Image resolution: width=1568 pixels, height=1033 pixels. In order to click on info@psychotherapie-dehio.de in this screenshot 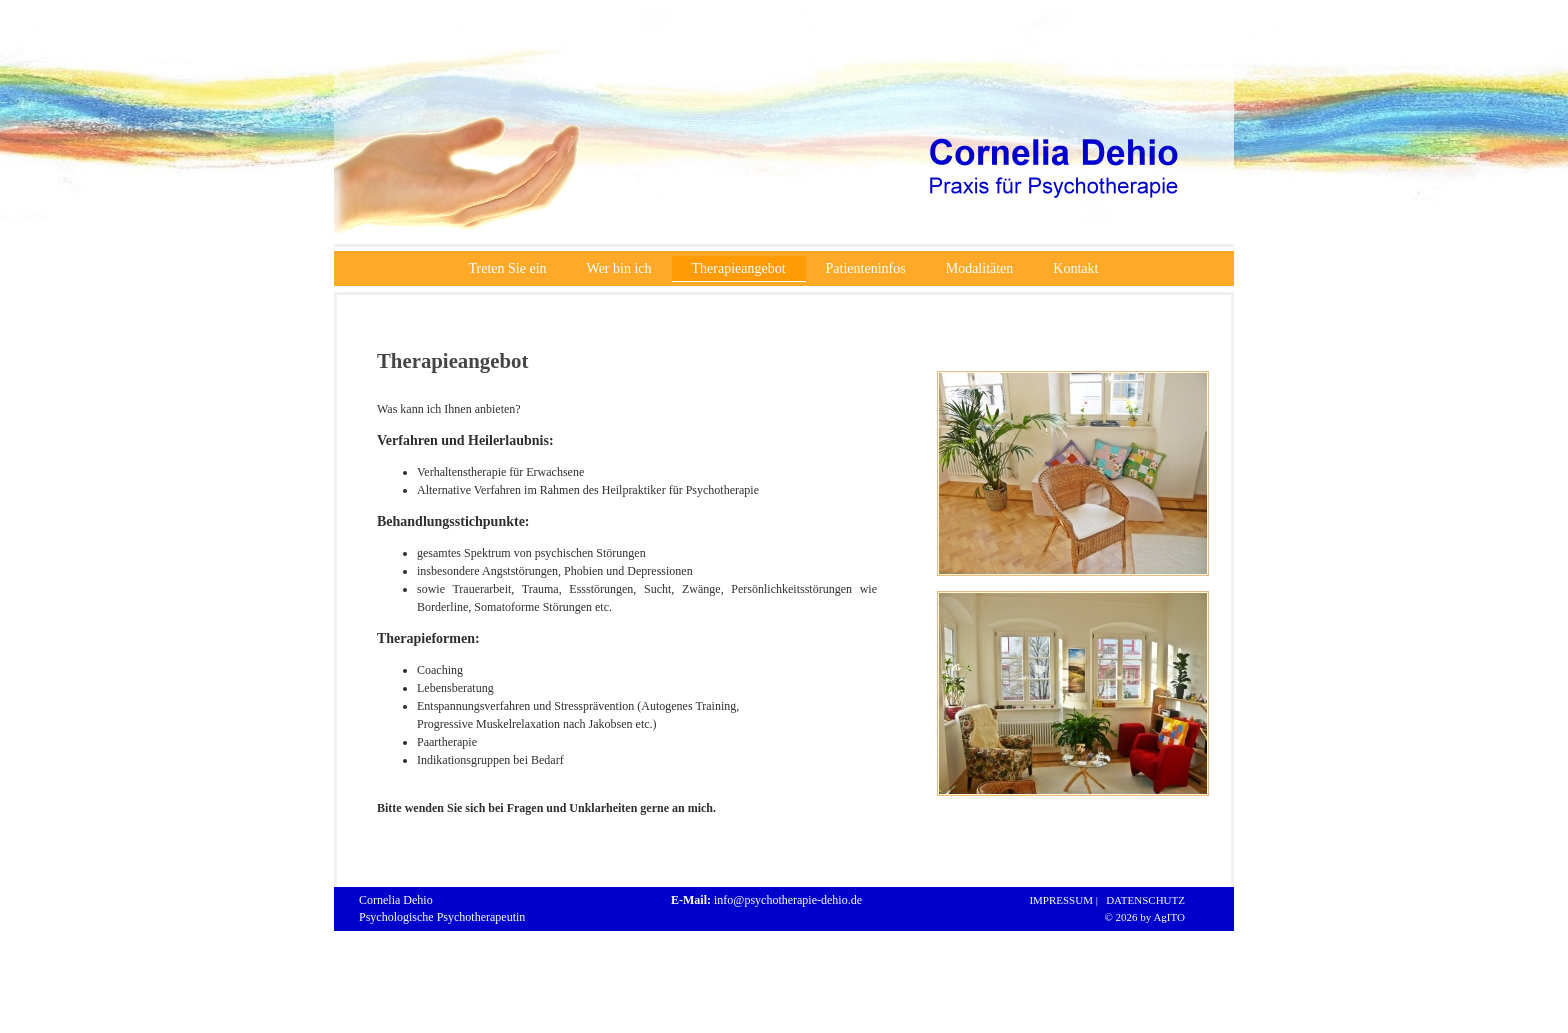, I will do `click(788, 900)`.